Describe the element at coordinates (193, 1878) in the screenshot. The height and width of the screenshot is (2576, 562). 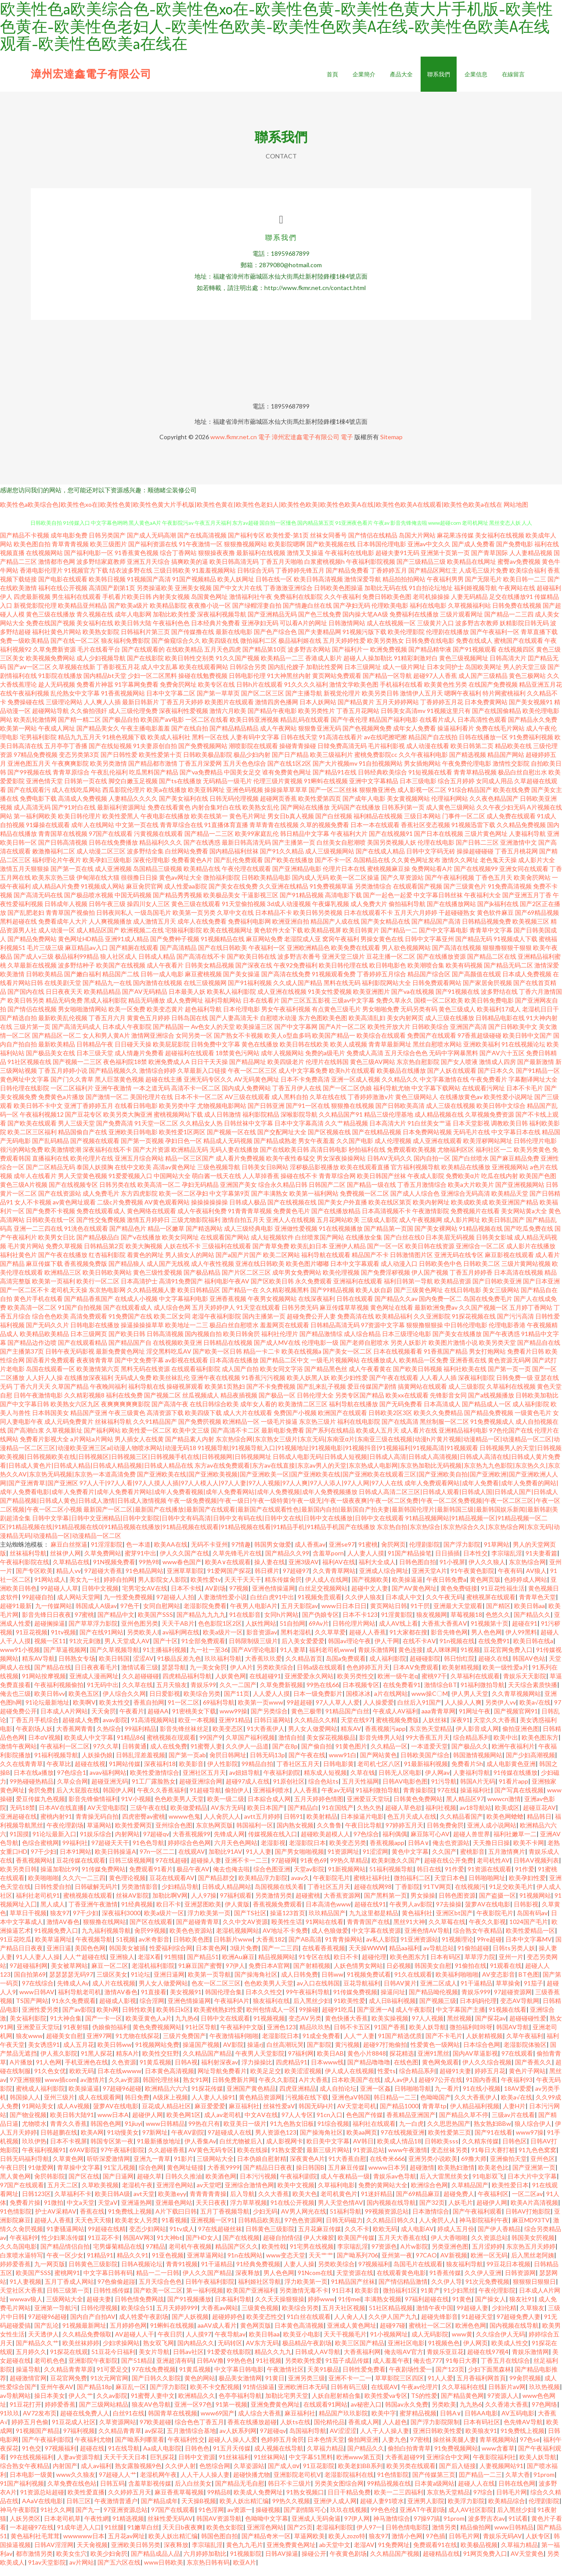
I see `极品午夜AV` at that location.